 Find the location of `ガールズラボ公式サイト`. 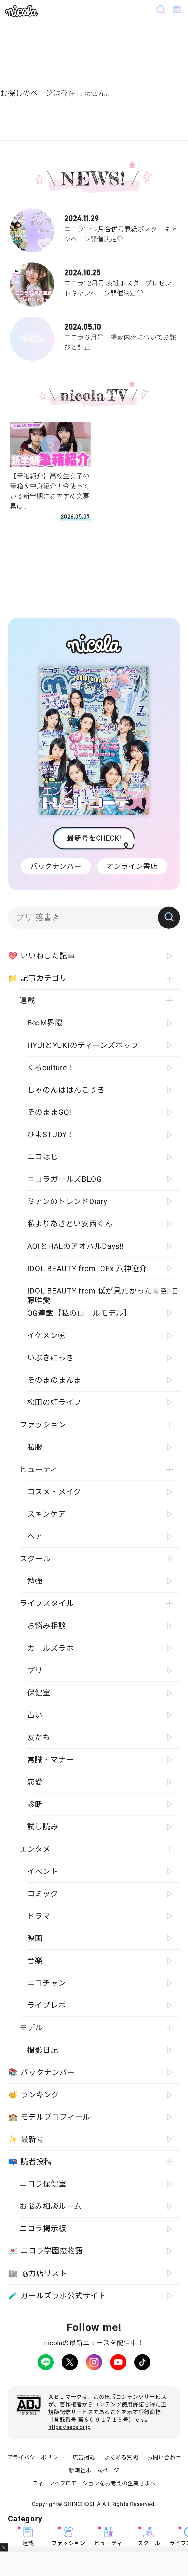

ガールズラボ公式サイト is located at coordinates (57, 2296).